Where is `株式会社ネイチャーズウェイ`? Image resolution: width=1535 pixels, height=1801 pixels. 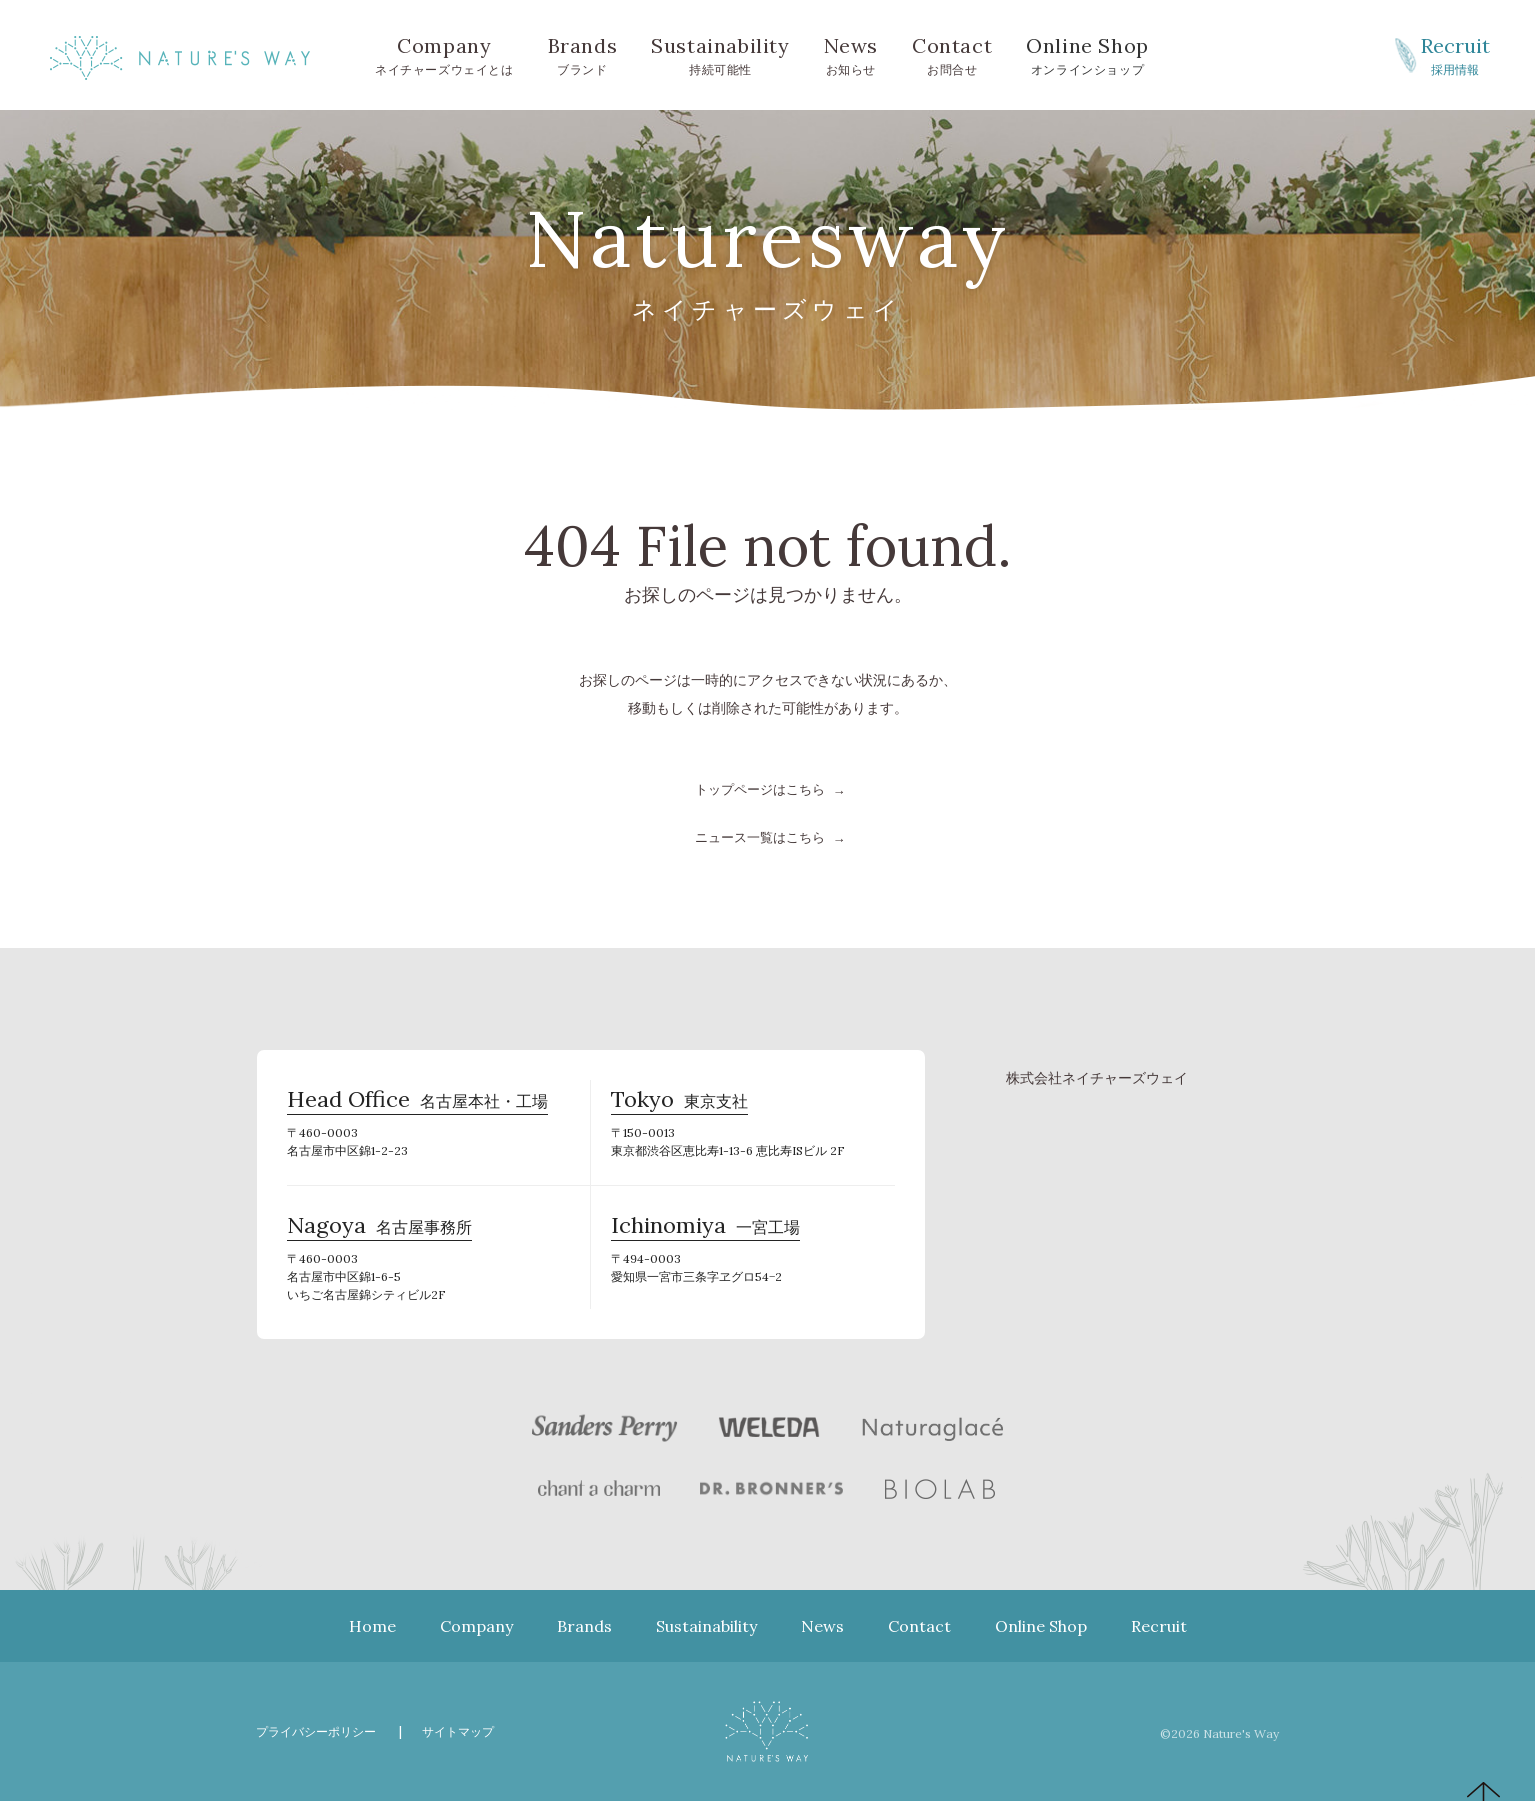
株式会社ネイチャーズウェイ is located at coordinates (1097, 1077).